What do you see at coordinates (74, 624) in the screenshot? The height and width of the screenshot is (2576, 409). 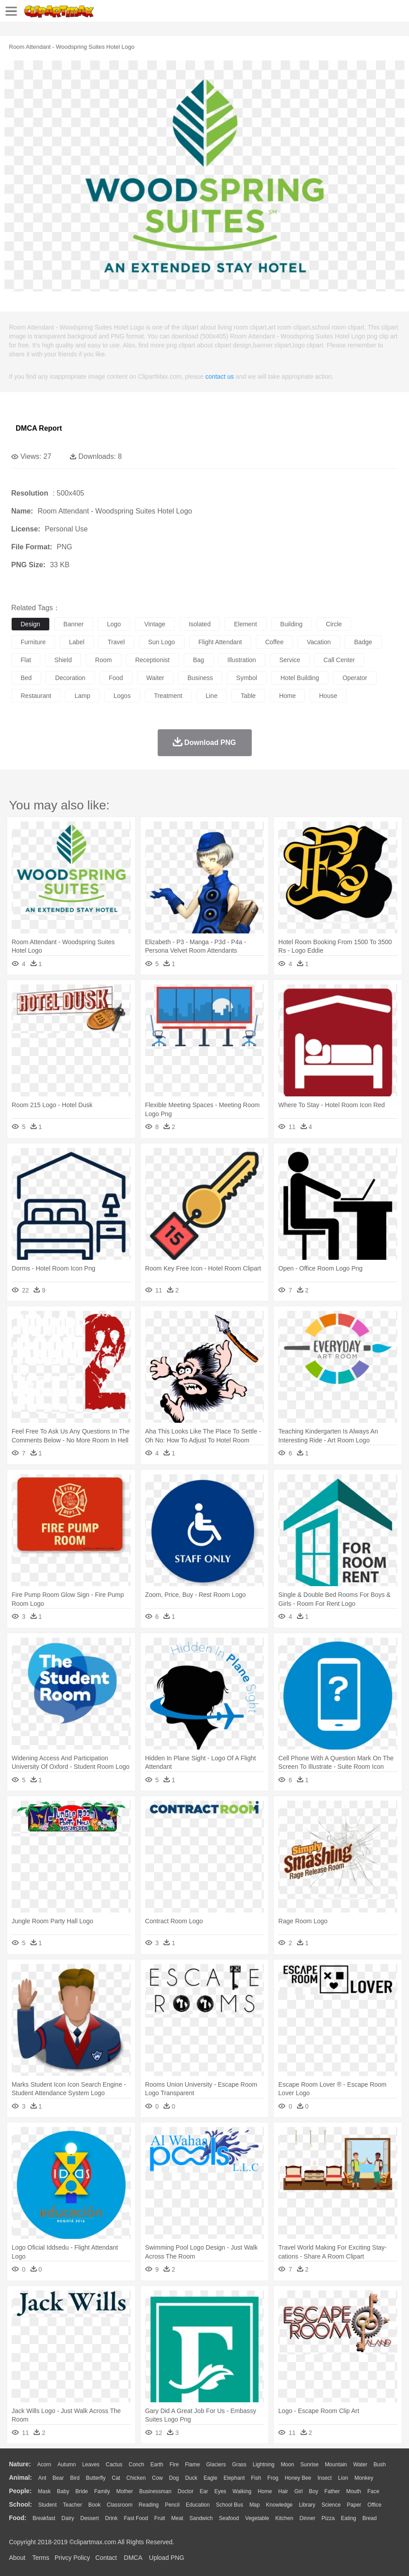 I see `banner` at bounding box center [74, 624].